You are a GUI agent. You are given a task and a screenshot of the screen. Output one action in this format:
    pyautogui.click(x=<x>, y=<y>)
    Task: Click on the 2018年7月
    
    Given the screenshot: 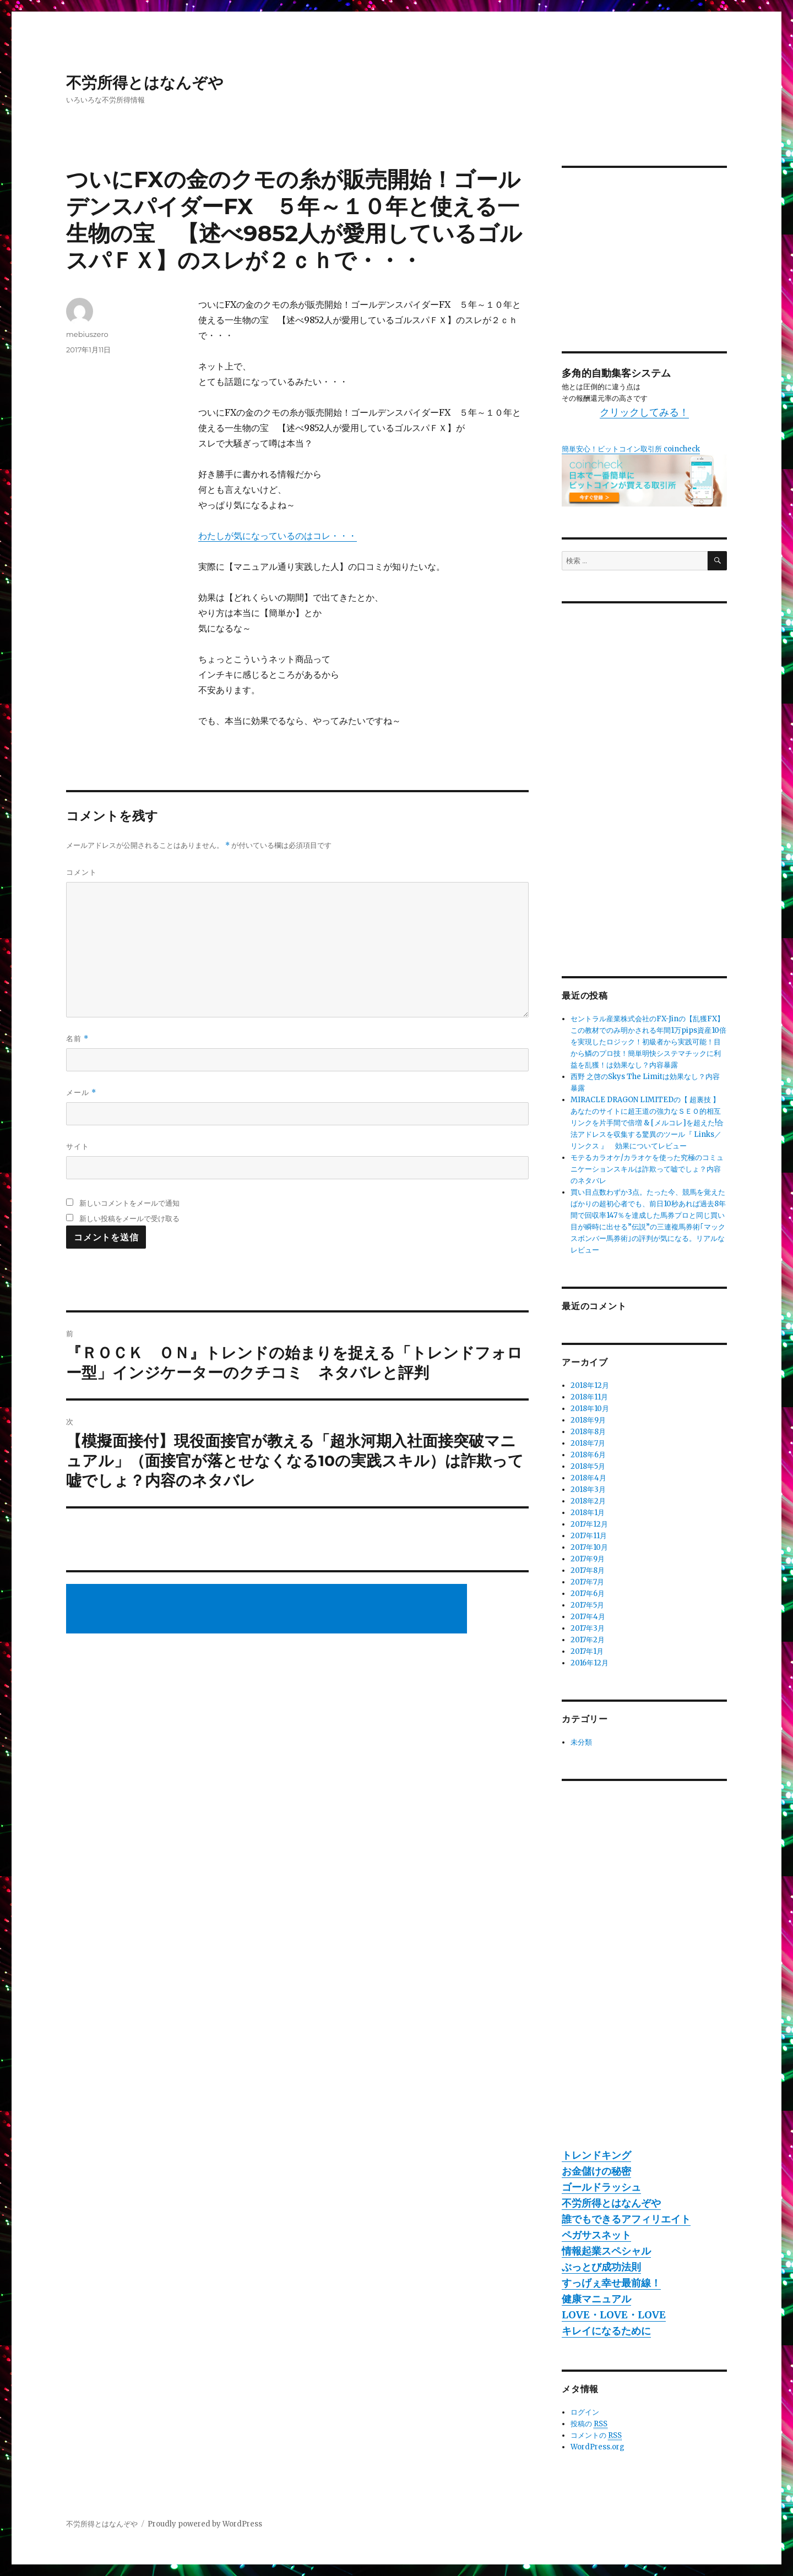 What is the action you would take?
    pyautogui.click(x=588, y=1443)
    